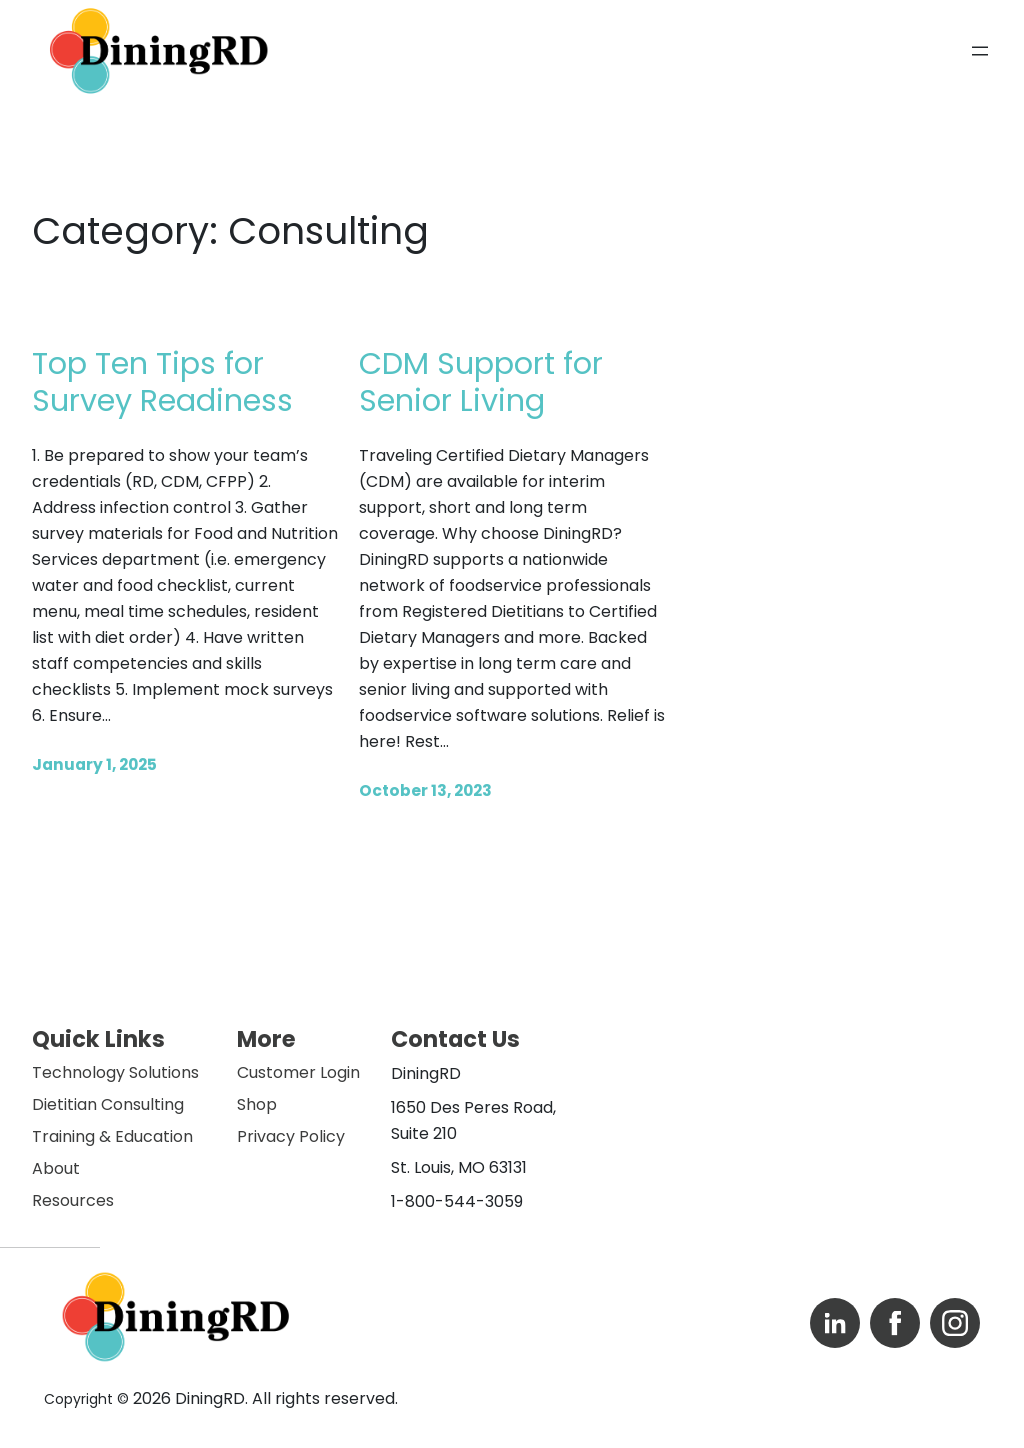  Describe the element at coordinates (980, 51) in the screenshot. I see `[Open menu]` at that location.